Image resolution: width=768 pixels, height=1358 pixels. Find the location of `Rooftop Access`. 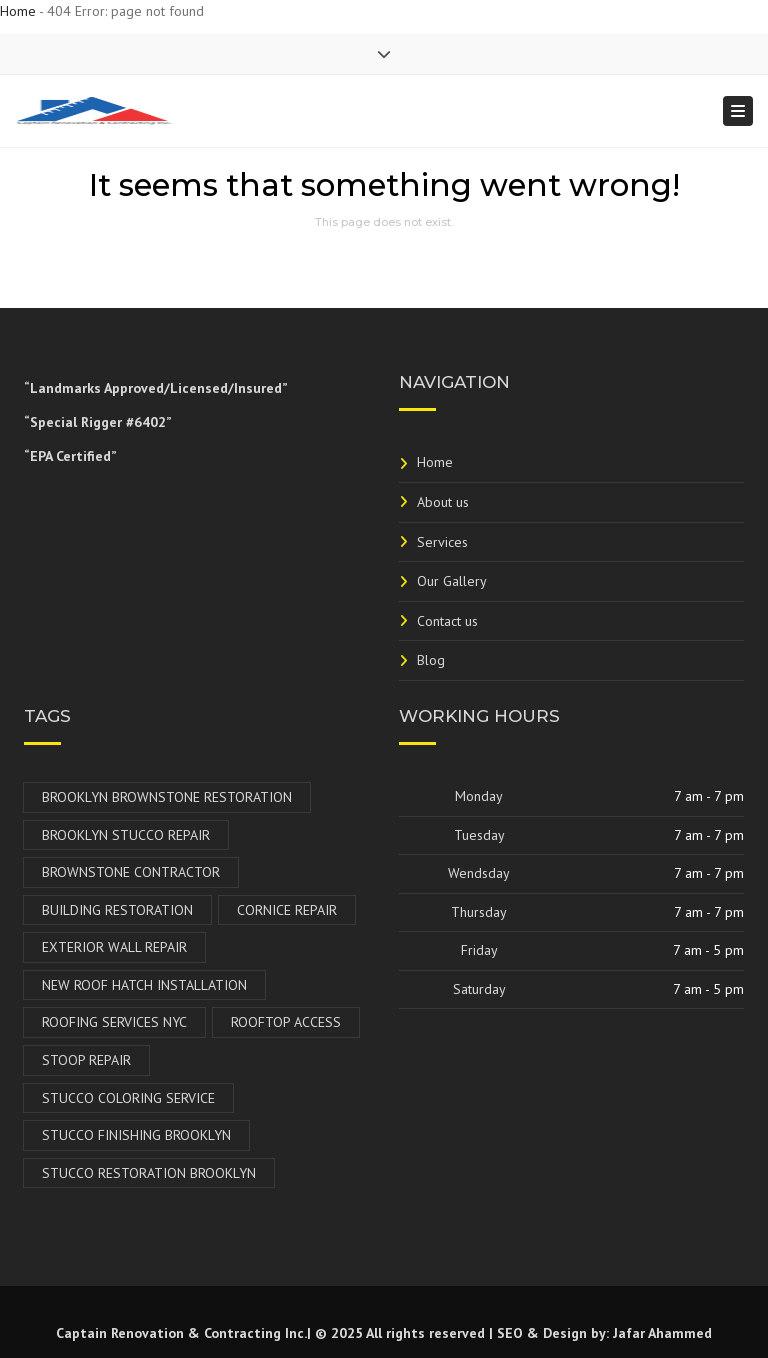

Rooftop Access is located at coordinates (286, 1022).